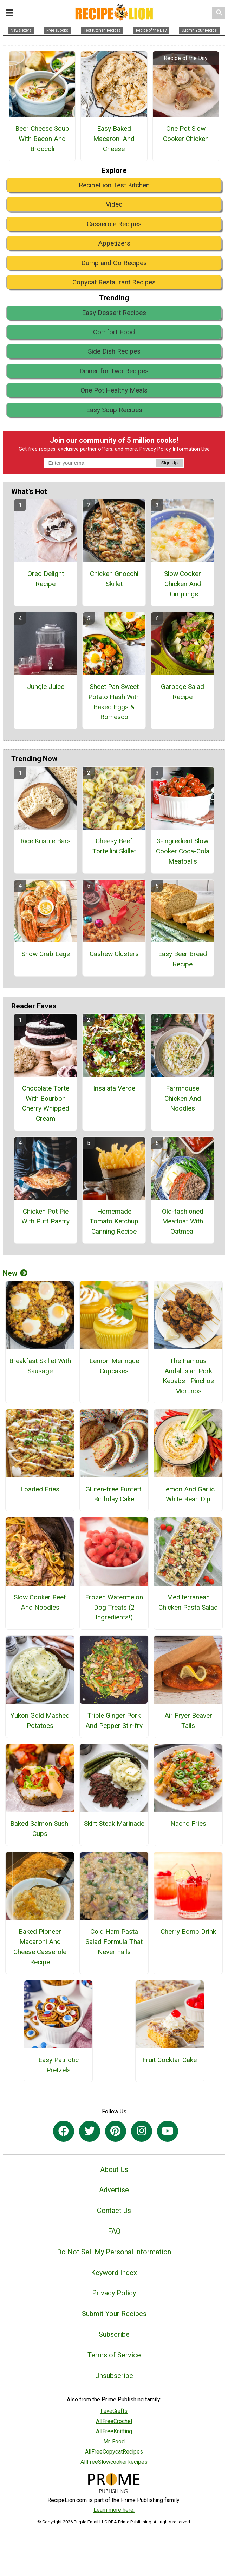  Describe the element at coordinates (40, 1828) in the screenshot. I see `Baked Salmon Sushi Cups` at that location.